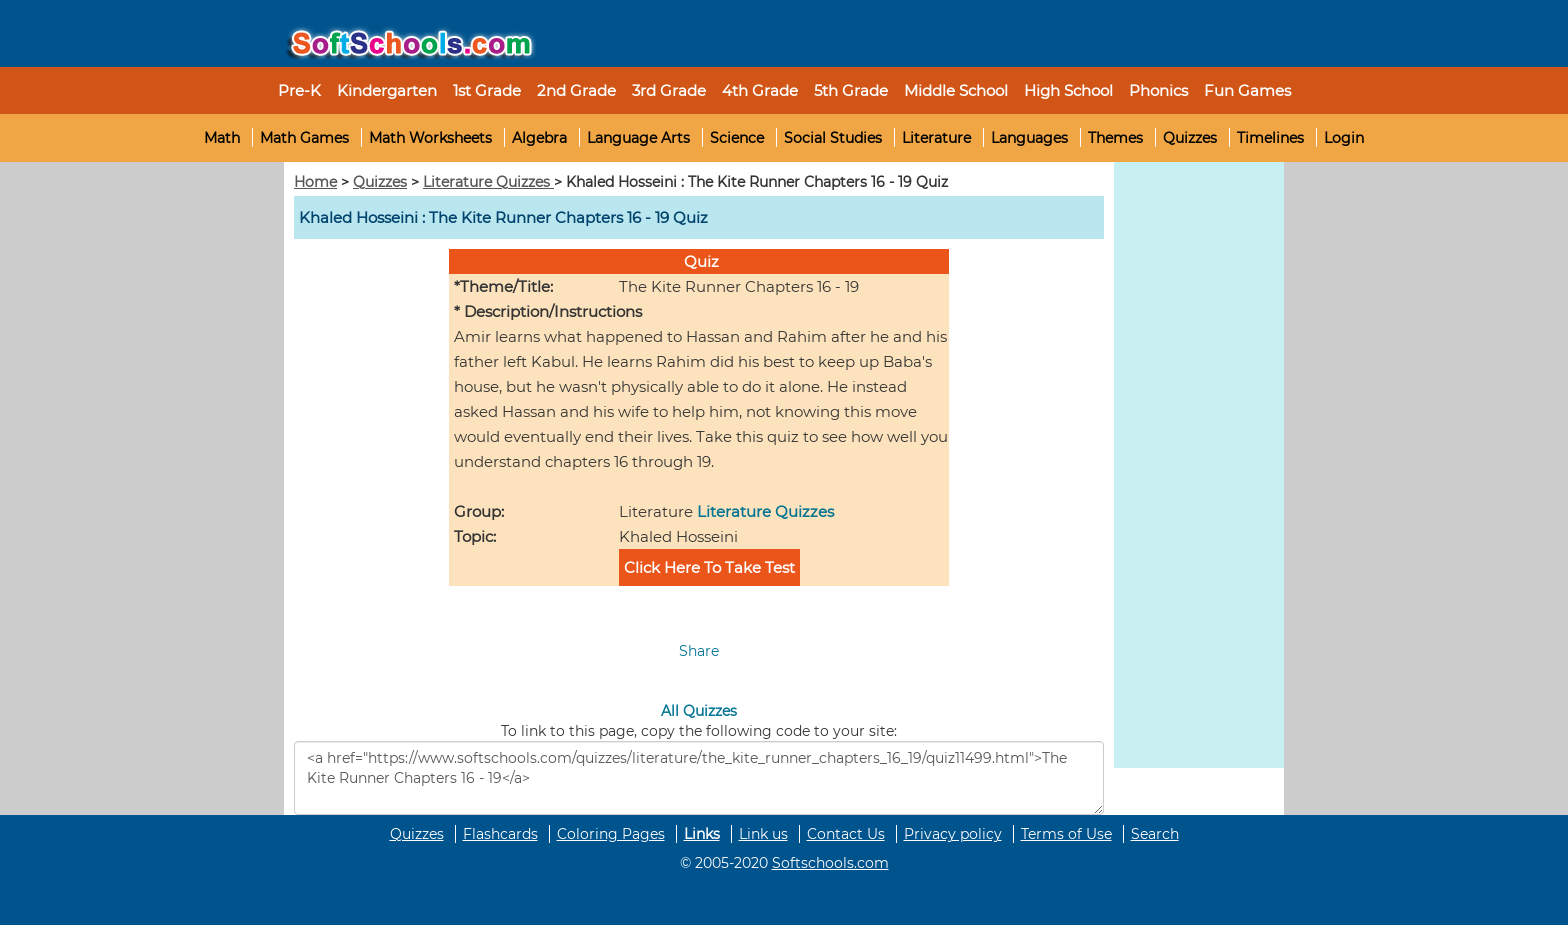 The width and height of the screenshot is (1568, 925). Describe the element at coordinates (1247, 90) in the screenshot. I see `Fun Games` at that location.